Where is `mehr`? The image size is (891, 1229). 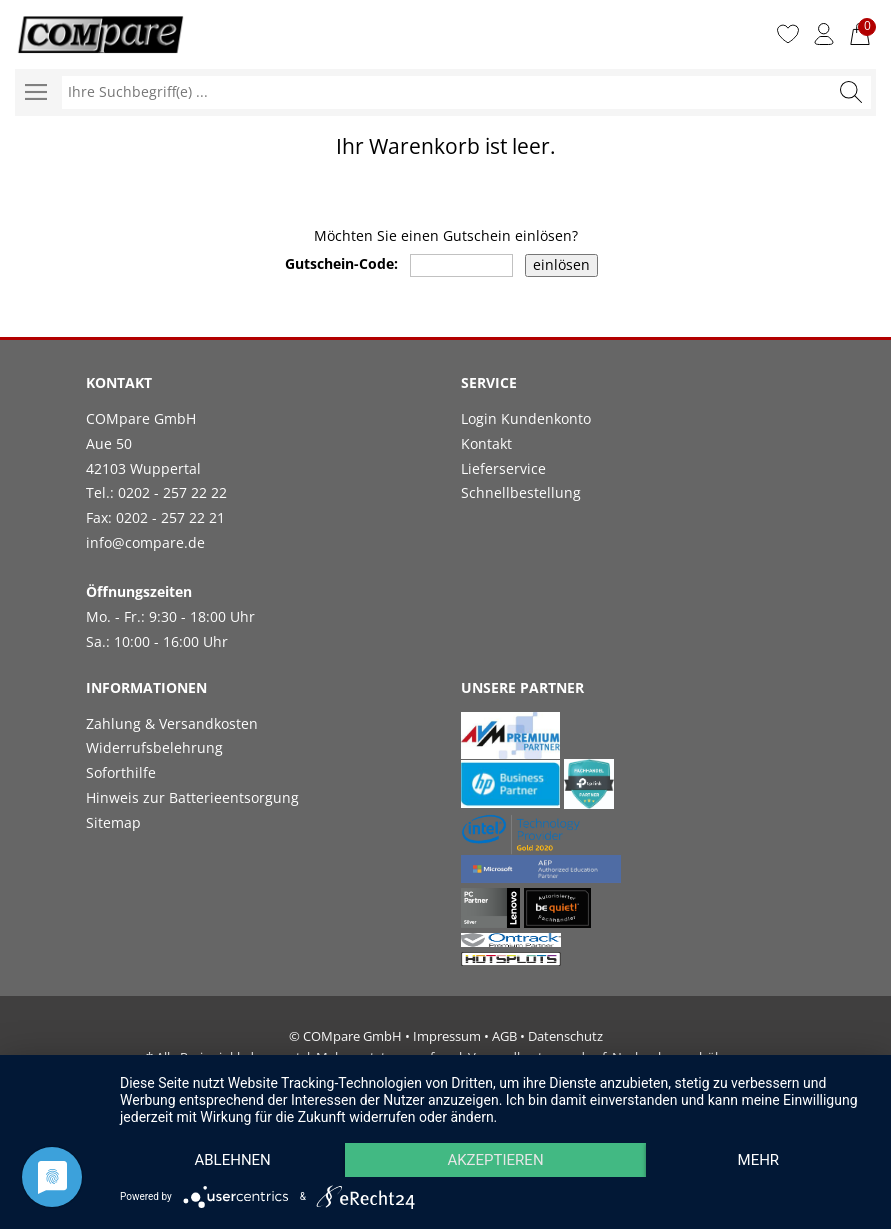
mehr is located at coordinates (759, 1160).